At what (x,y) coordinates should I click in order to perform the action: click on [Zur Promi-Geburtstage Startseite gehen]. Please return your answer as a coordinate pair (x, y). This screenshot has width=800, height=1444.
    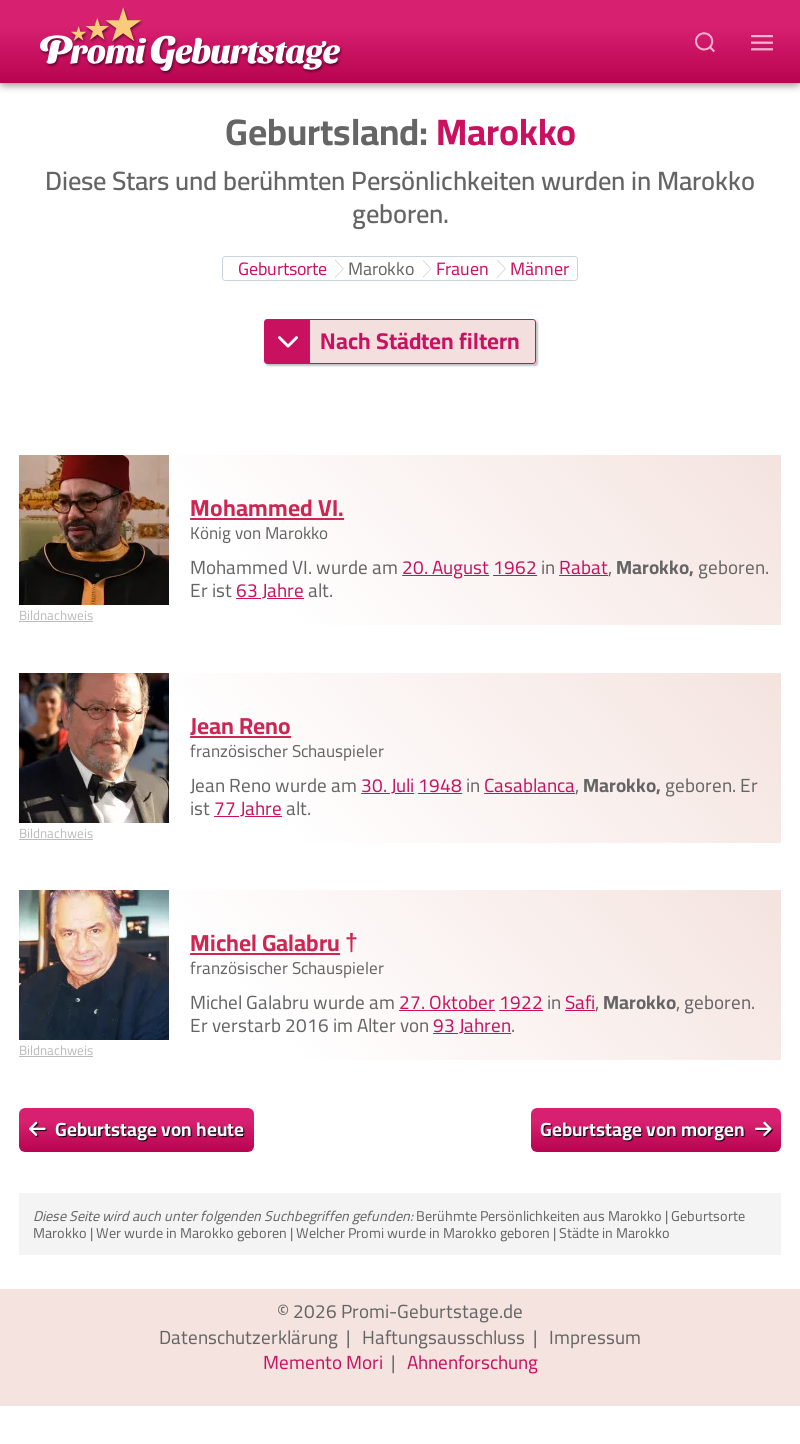
    Looking at the image, I should click on (190, 38).